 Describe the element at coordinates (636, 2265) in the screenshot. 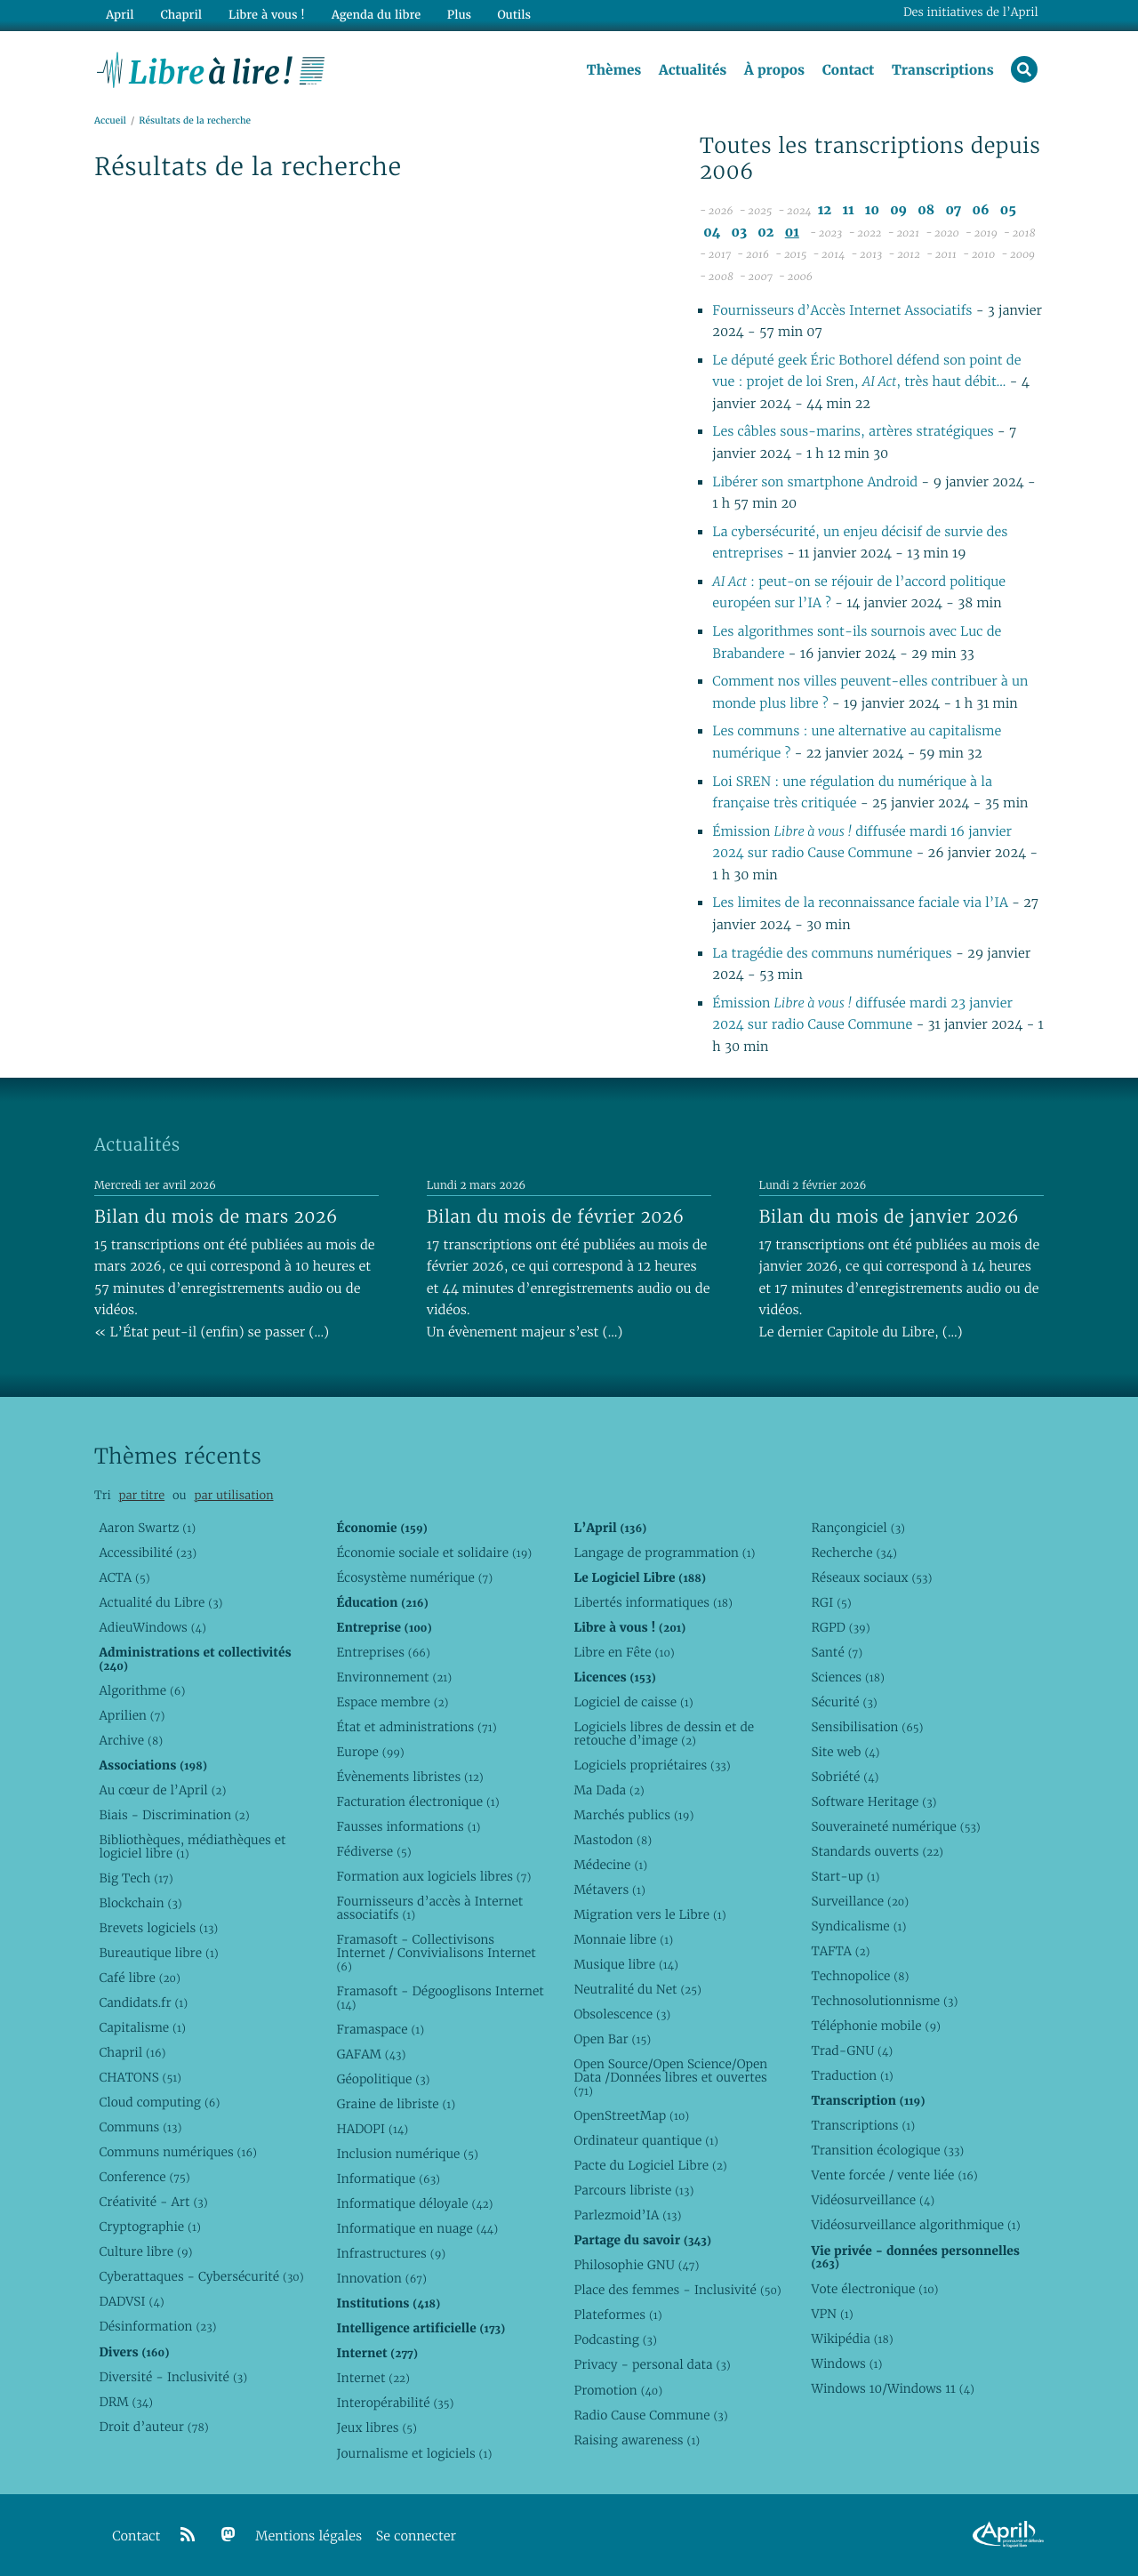

I see `Philosophie GNU` at that location.